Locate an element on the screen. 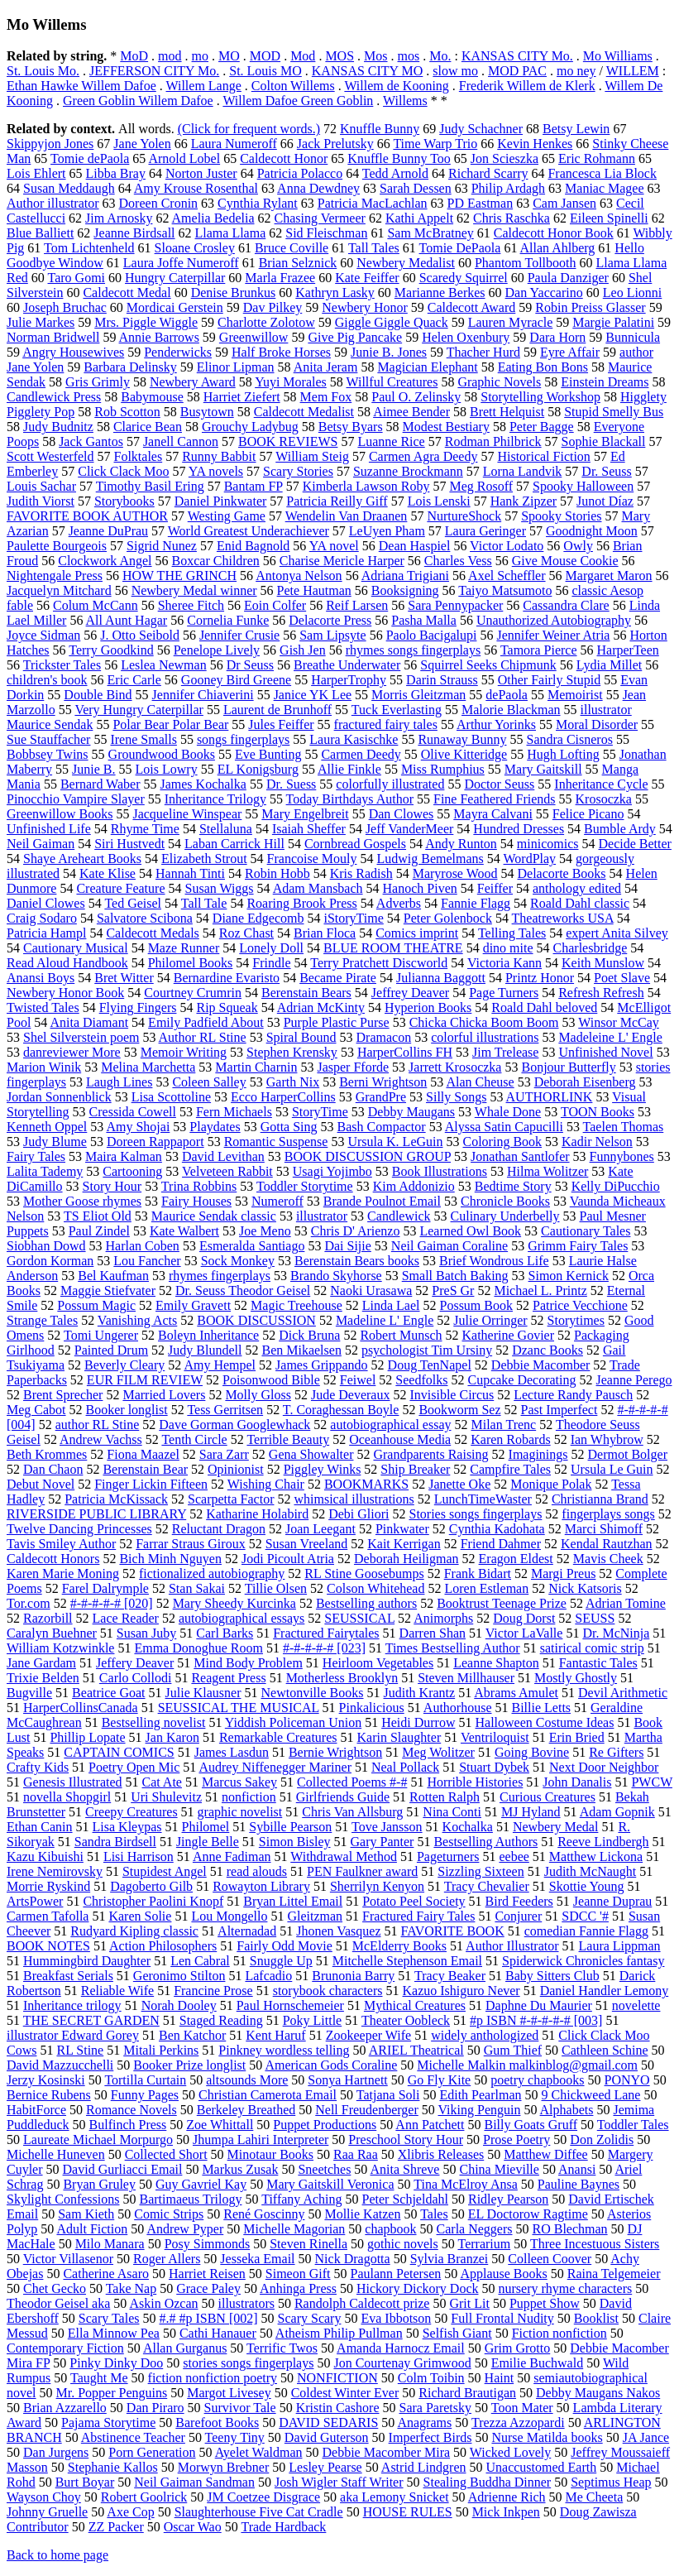 This screenshot has height=2576, width=679. Jeanne DuPrau is located at coordinates (108, 531).